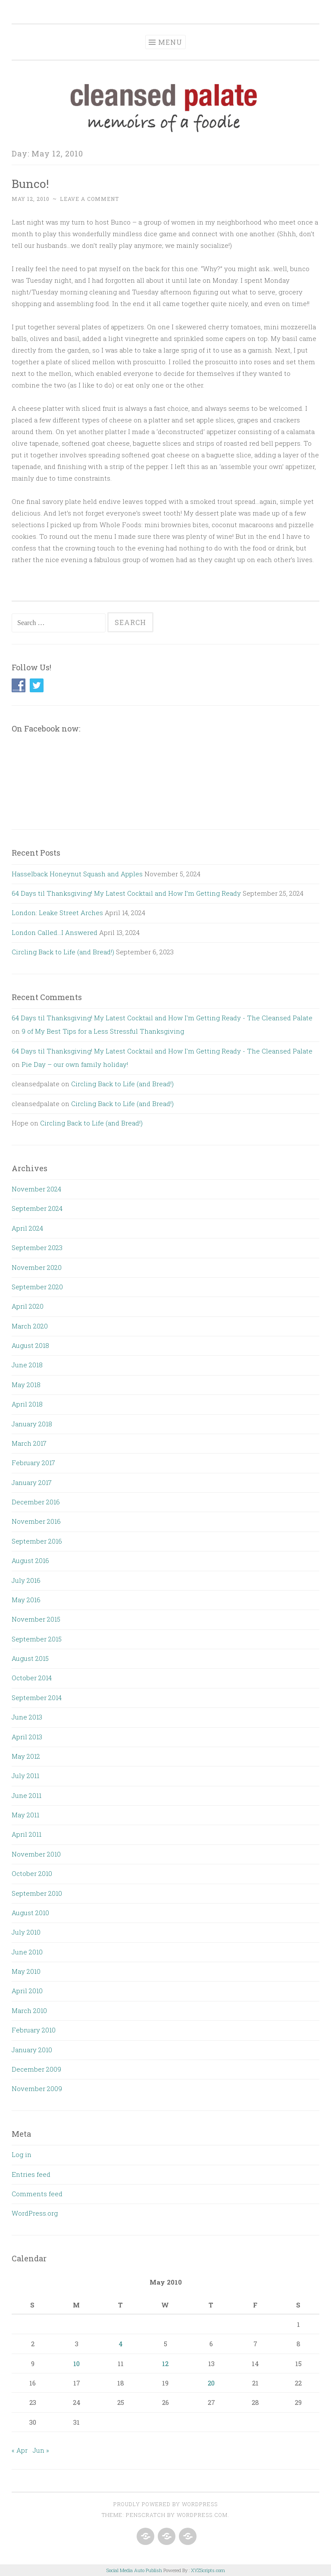  I want to click on March 2010, so click(29, 2010).